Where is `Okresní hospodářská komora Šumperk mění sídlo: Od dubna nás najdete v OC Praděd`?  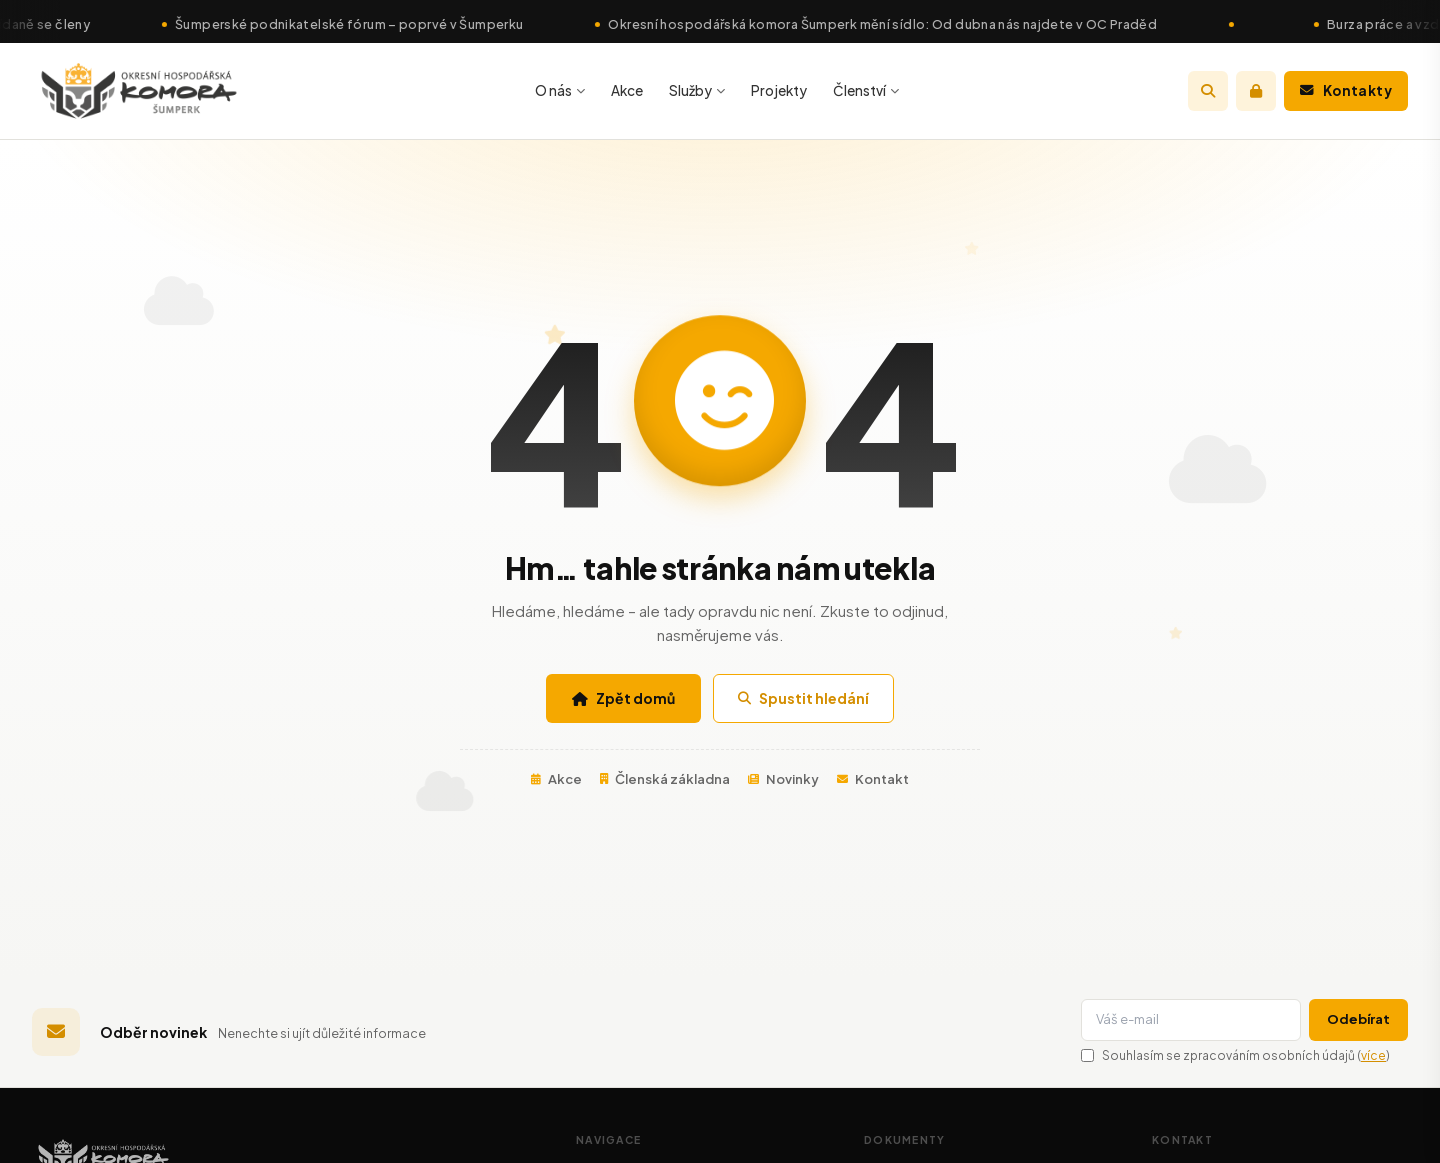 Okresní hospodářská komora Šumperk mění sídlo: Od dubna nás najdete v OC Praděd is located at coordinates (893, 24).